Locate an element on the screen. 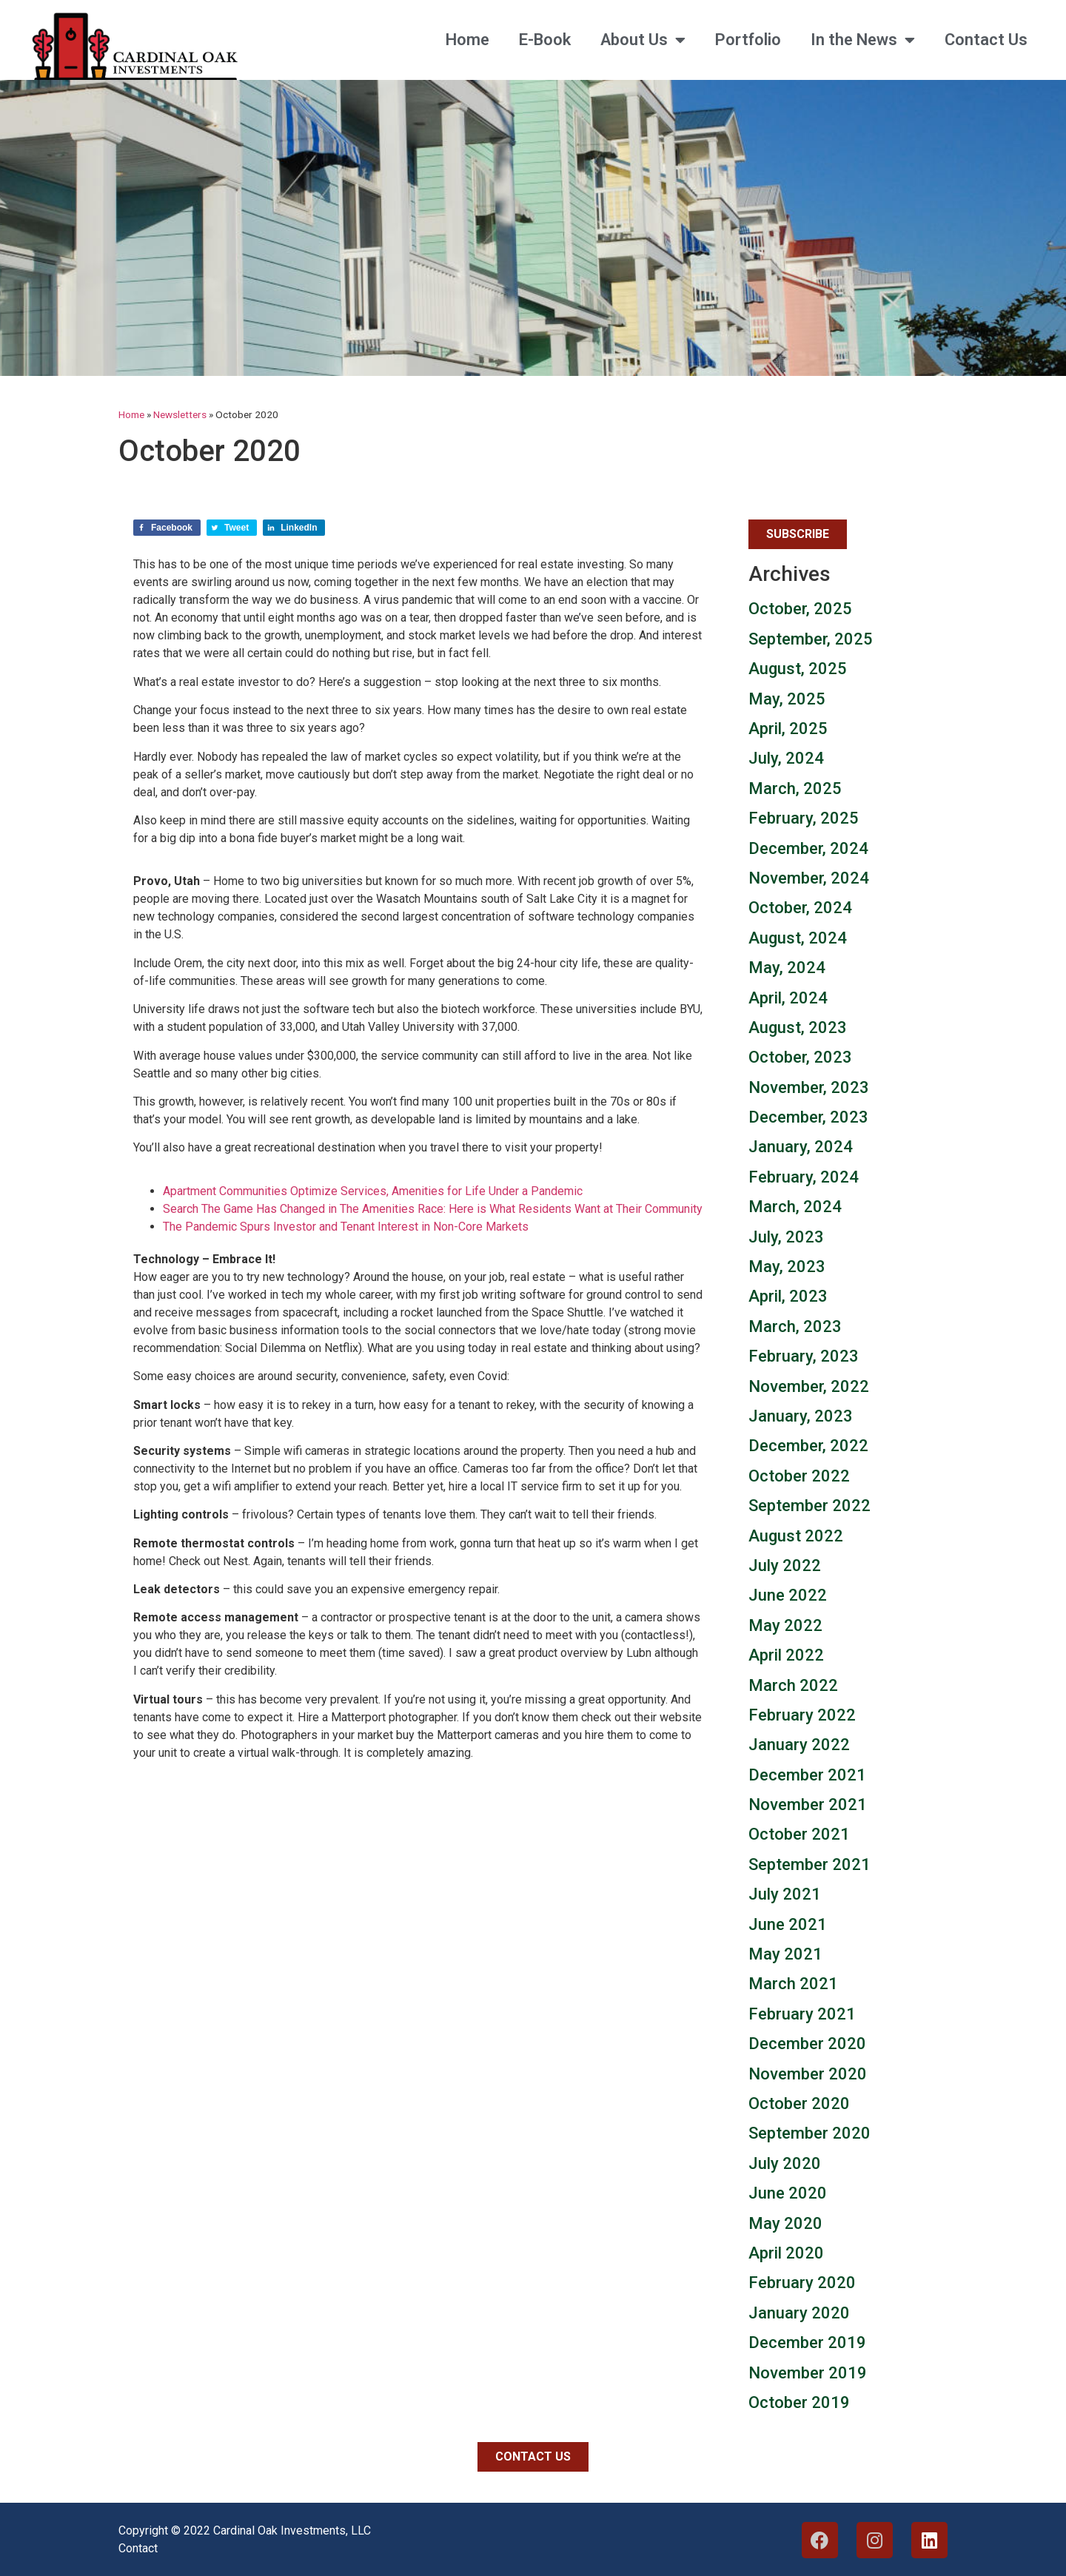  January 2020 is located at coordinates (799, 2313).